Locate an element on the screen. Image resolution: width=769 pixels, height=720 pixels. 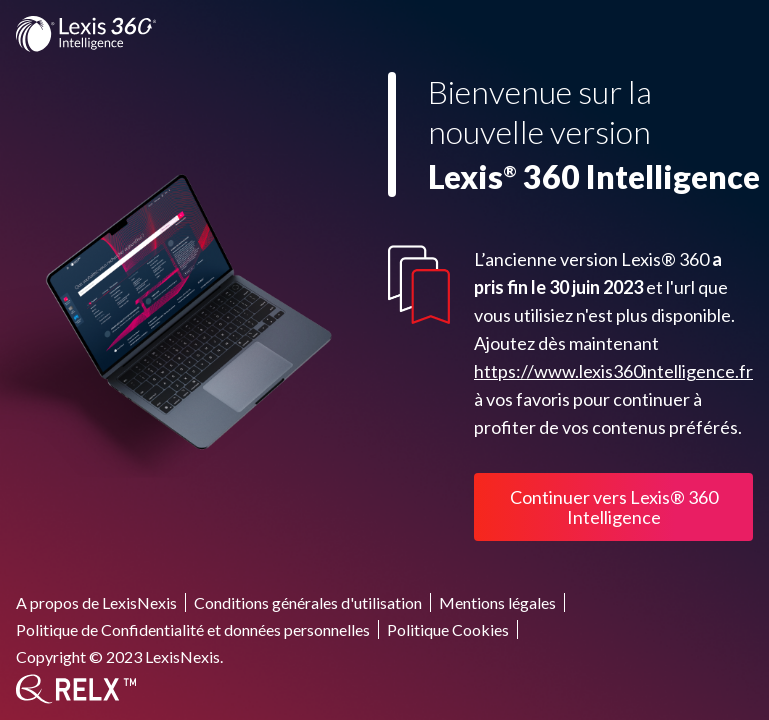
[RELX] is located at coordinates (76, 689).